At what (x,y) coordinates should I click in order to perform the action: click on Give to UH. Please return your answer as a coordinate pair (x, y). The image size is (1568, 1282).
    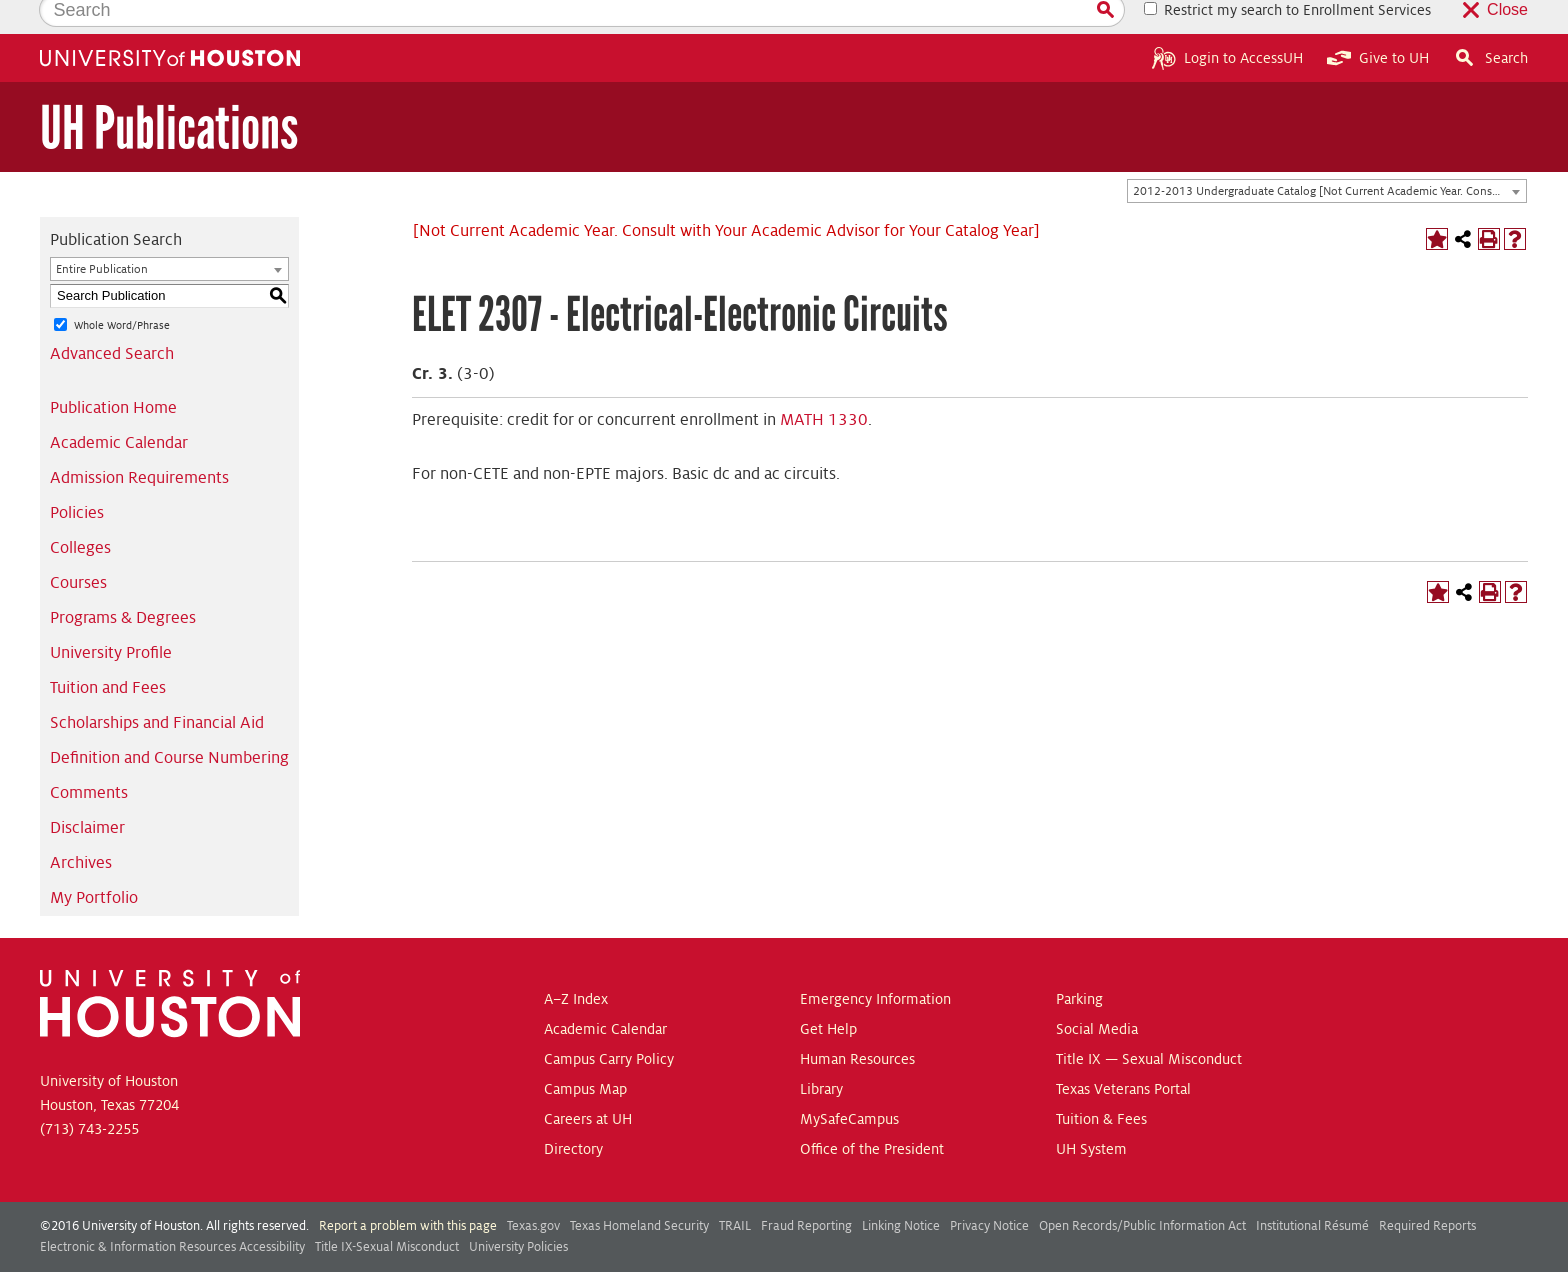
    Looking at the image, I should click on (1378, 24).